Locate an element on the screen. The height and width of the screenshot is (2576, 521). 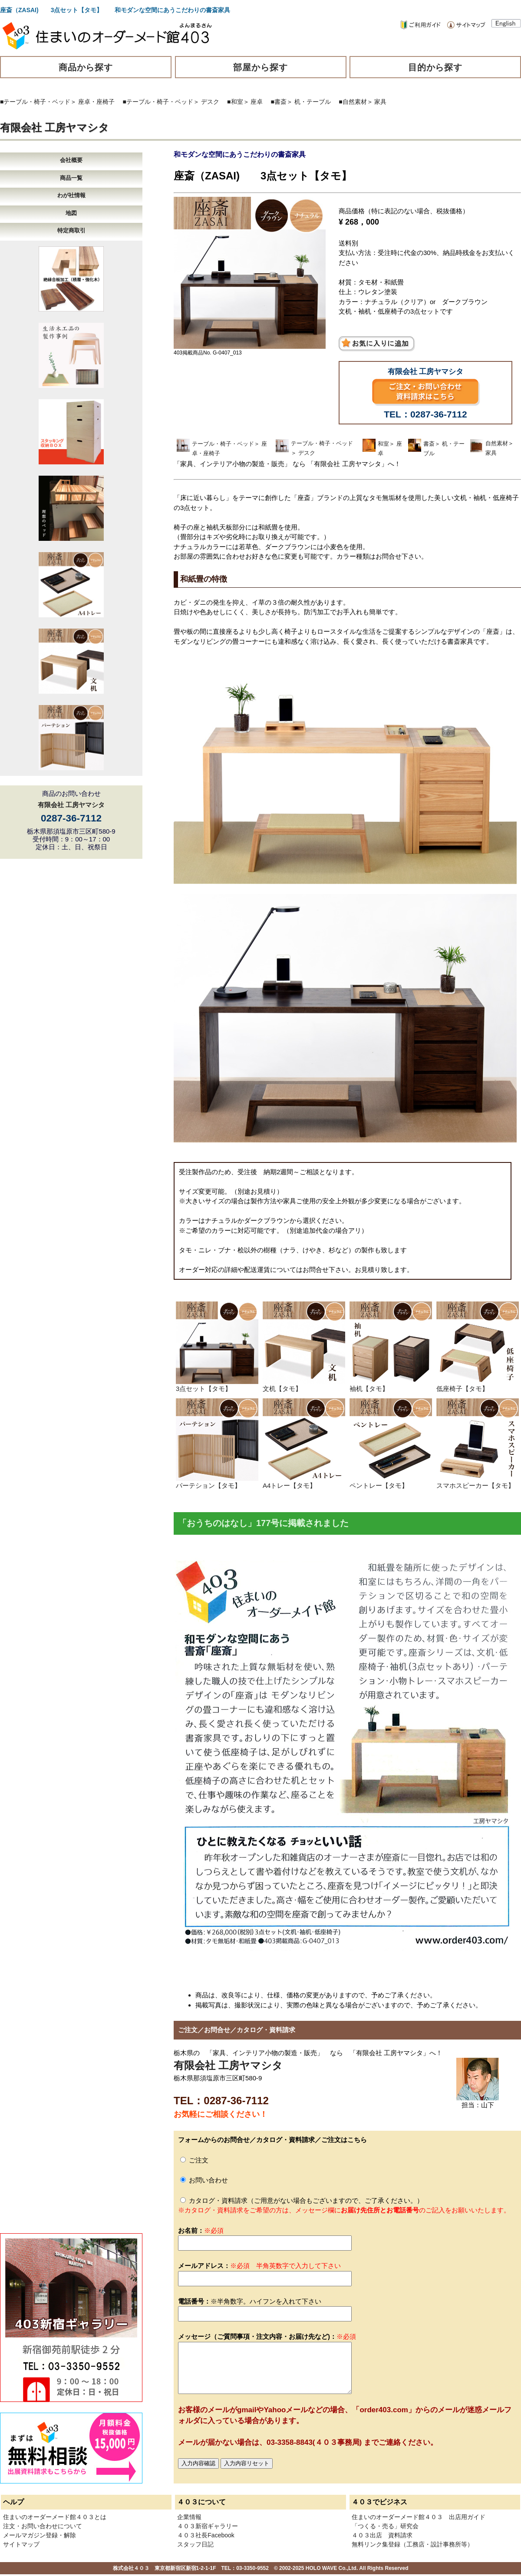
無料リンク集登録（工務店・設計事務所等） is located at coordinates (412, 2544).